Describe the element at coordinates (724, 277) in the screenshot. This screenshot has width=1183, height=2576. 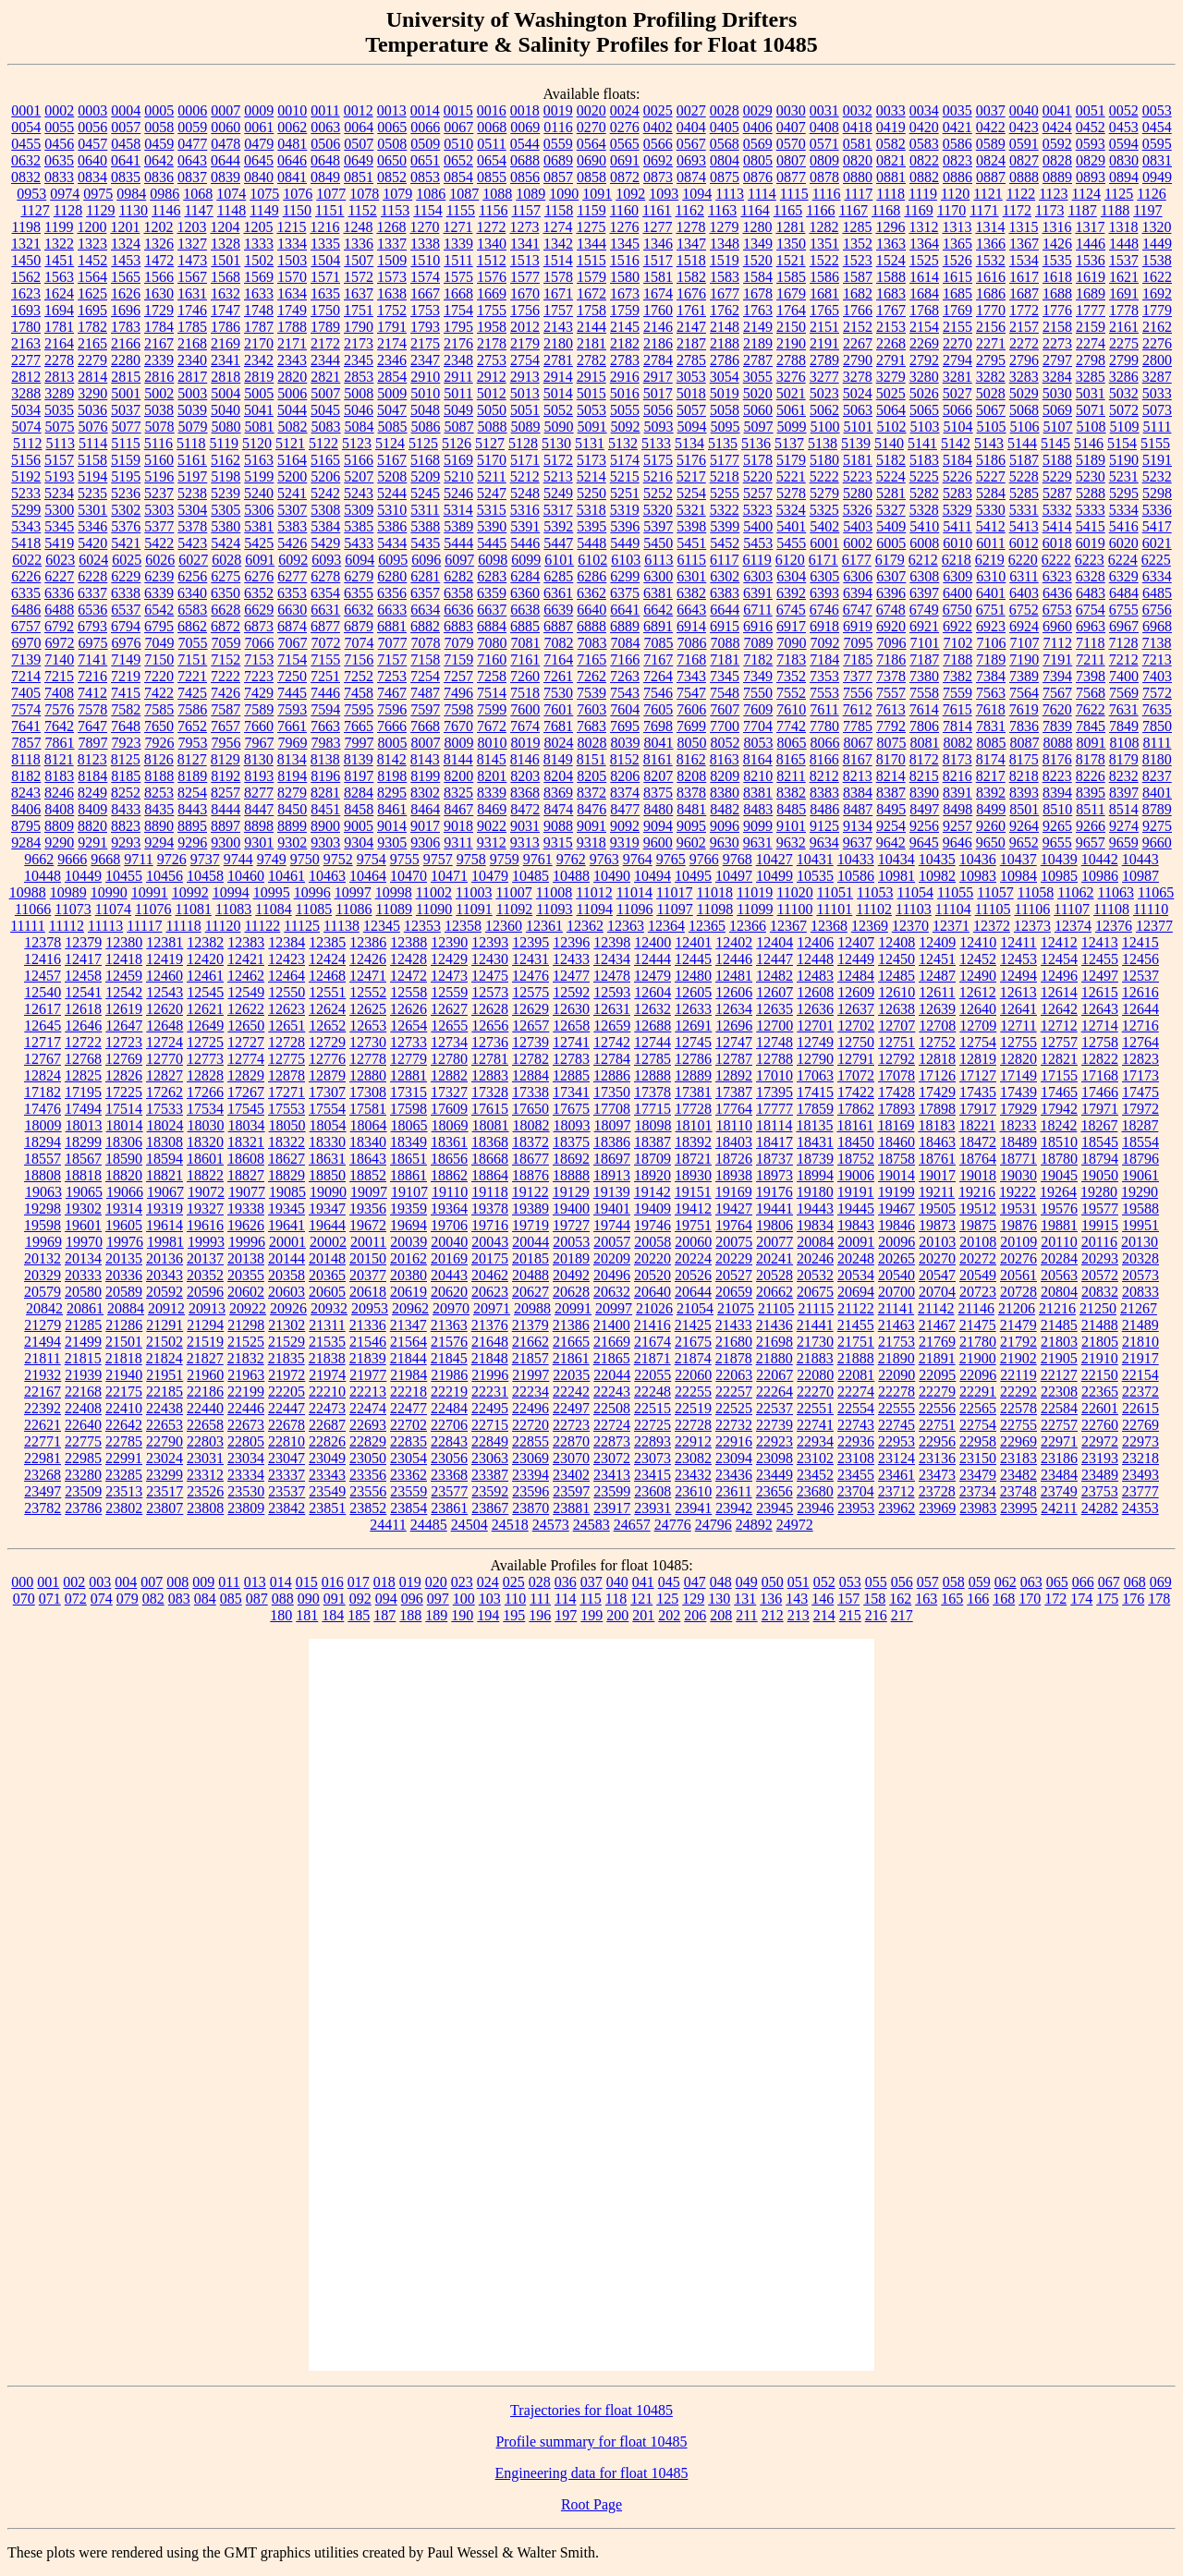
I see `1583` at that location.